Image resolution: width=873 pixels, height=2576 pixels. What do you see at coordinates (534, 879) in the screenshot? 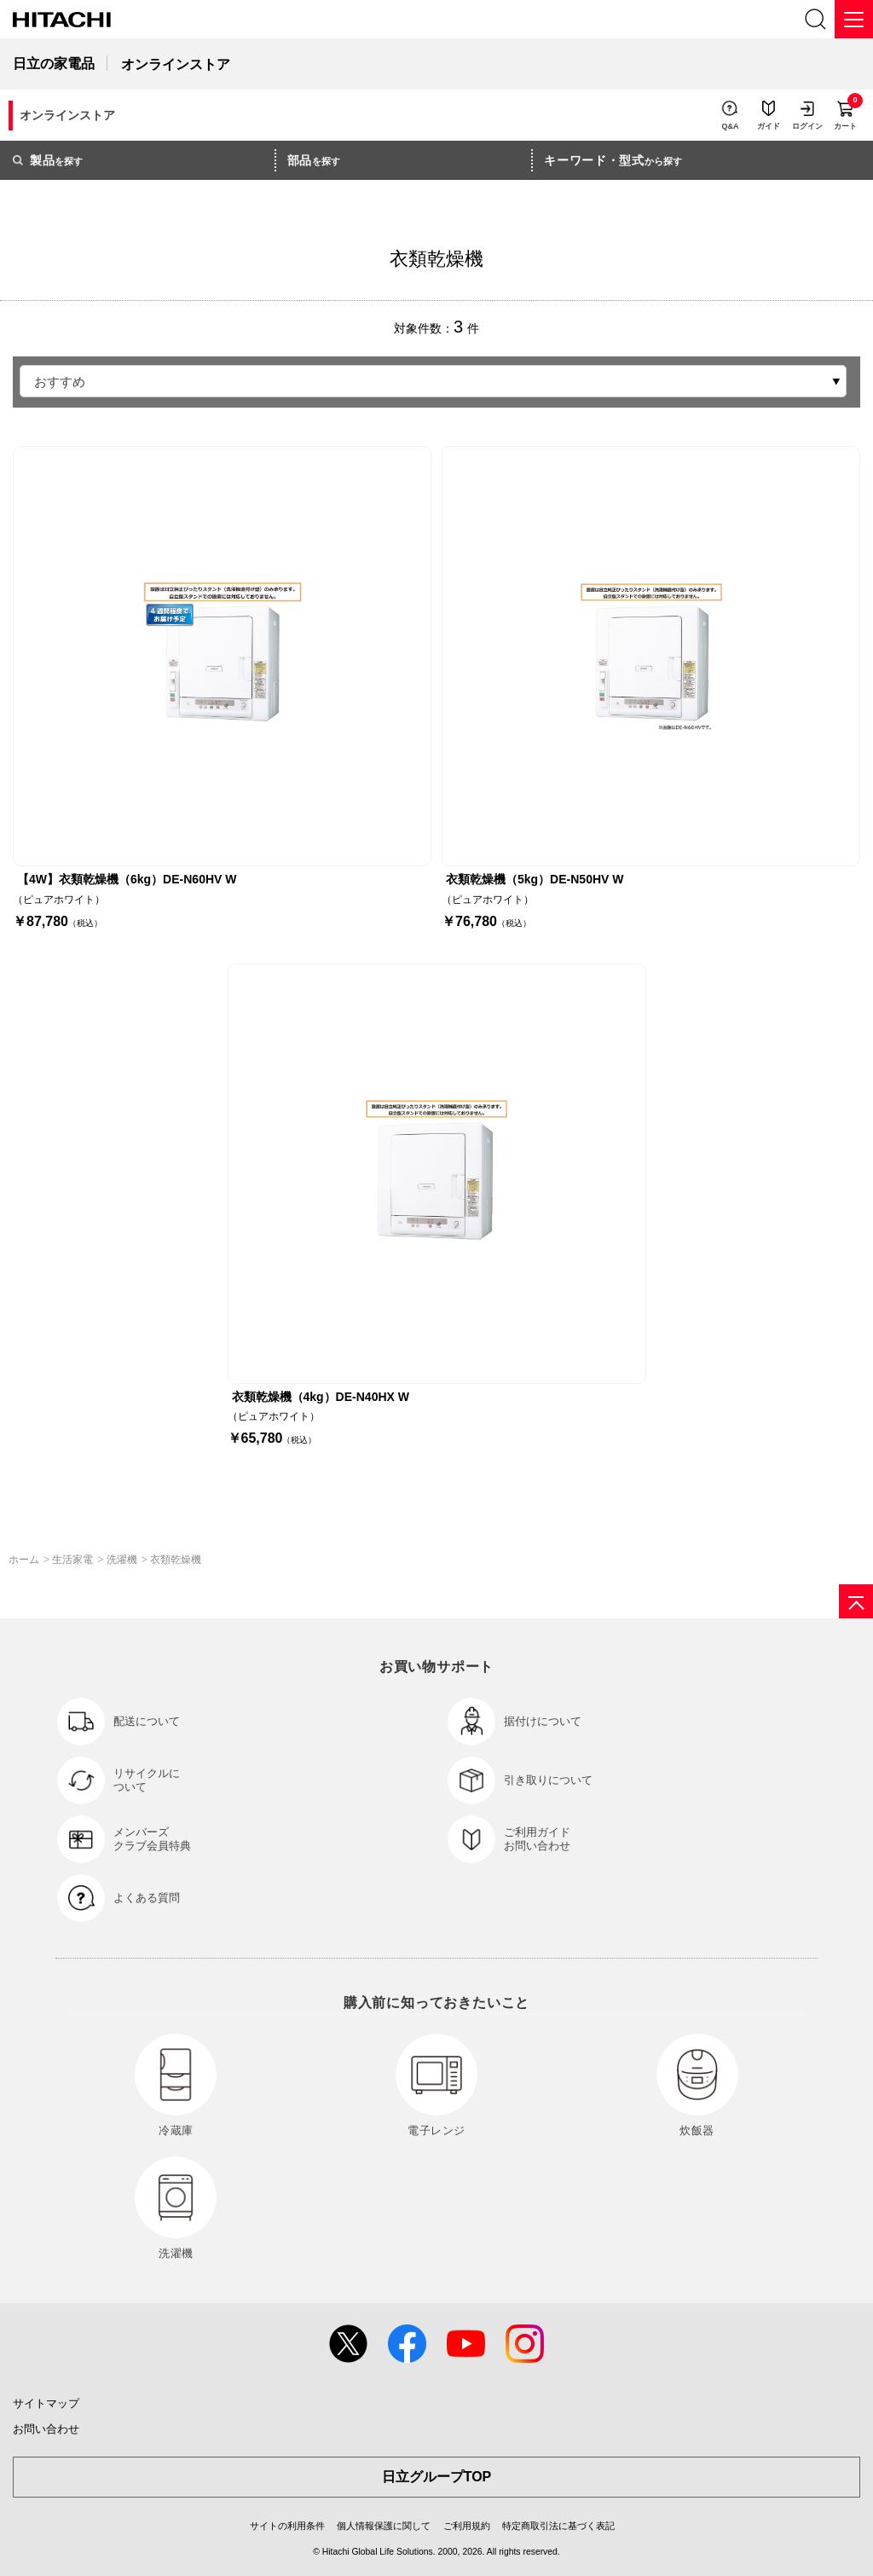
I see `衣類乾燥機（5kg）DE-N50HV W` at bounding box center [534, 879].